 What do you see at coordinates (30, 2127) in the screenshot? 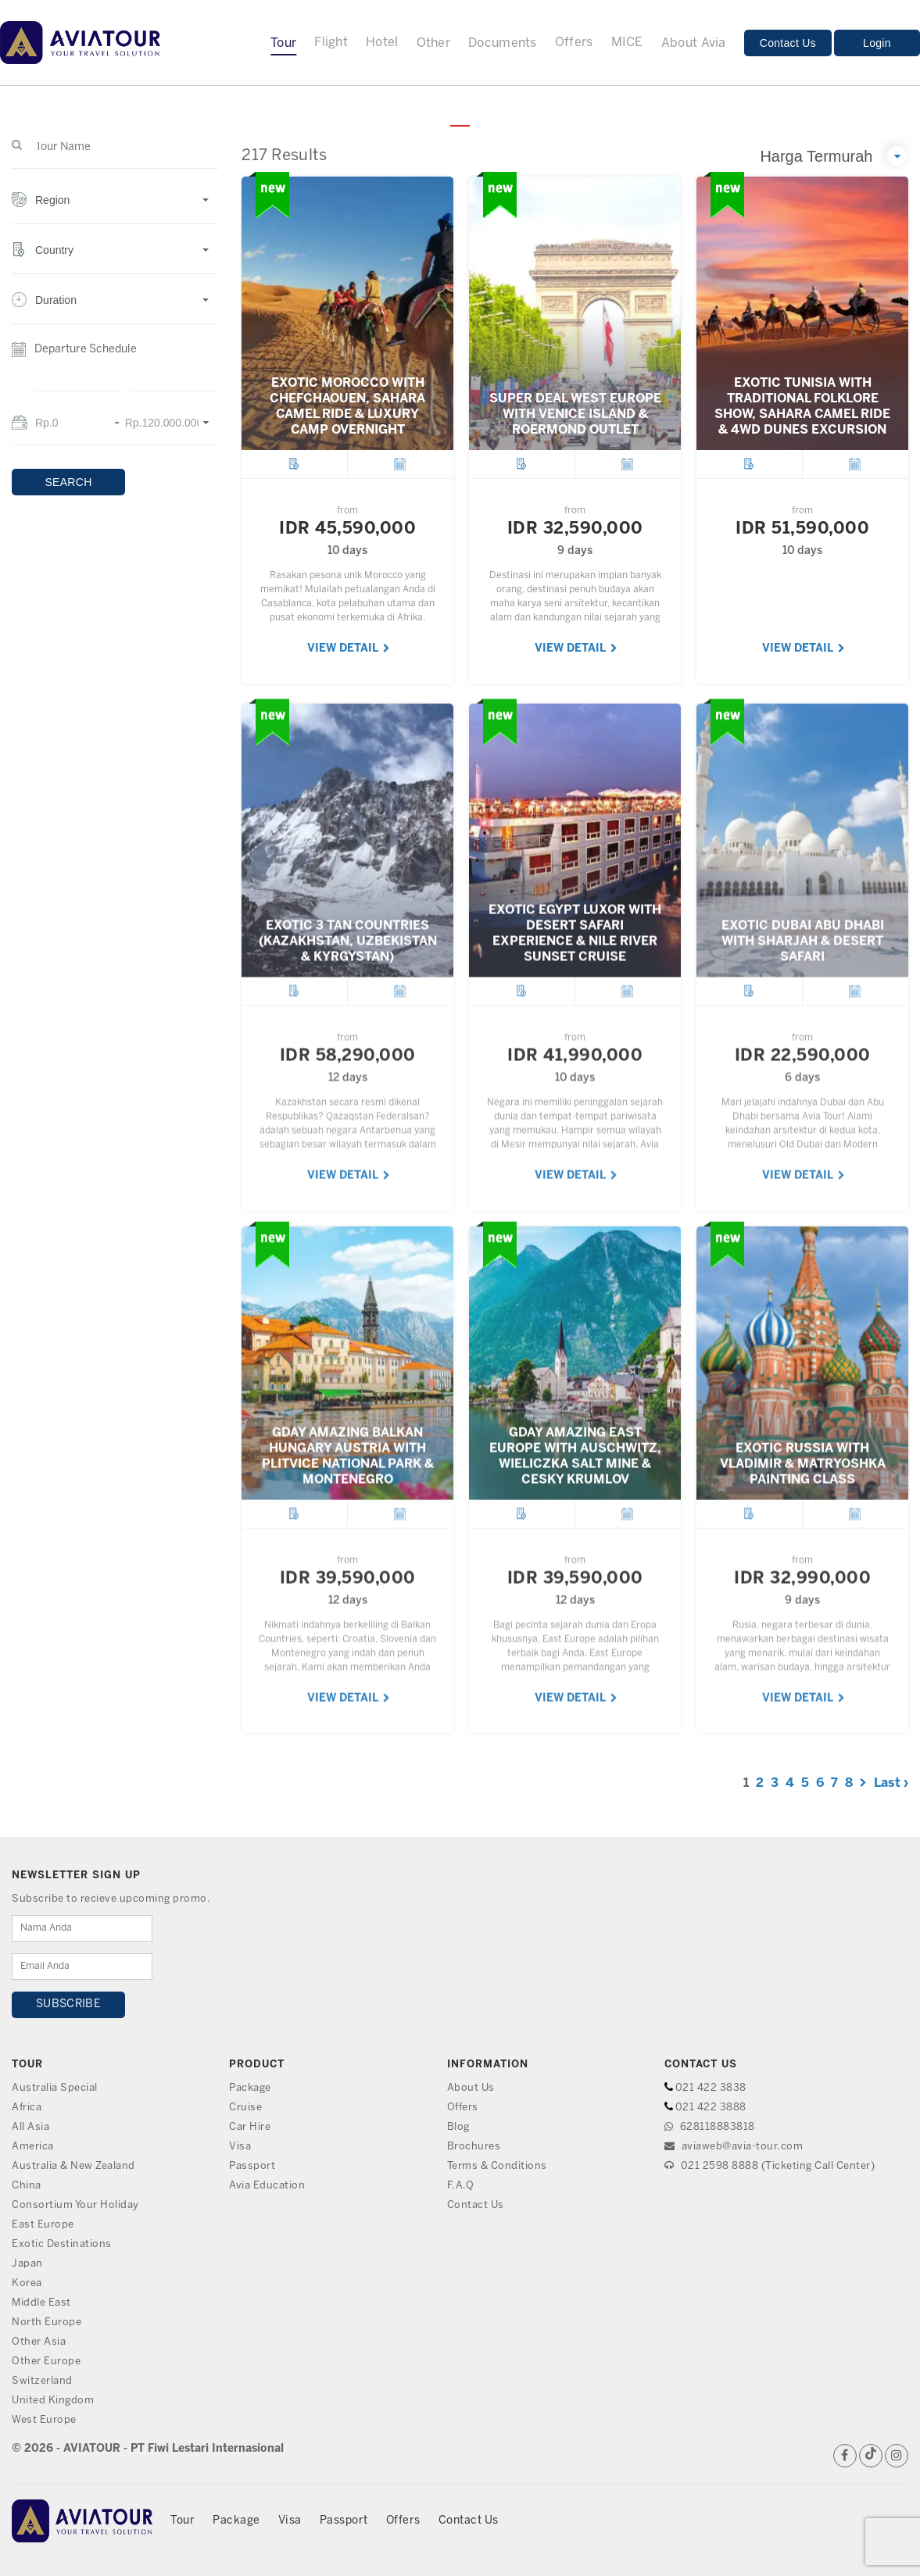
I see `All Asia` at bounding box center [30, 2127].